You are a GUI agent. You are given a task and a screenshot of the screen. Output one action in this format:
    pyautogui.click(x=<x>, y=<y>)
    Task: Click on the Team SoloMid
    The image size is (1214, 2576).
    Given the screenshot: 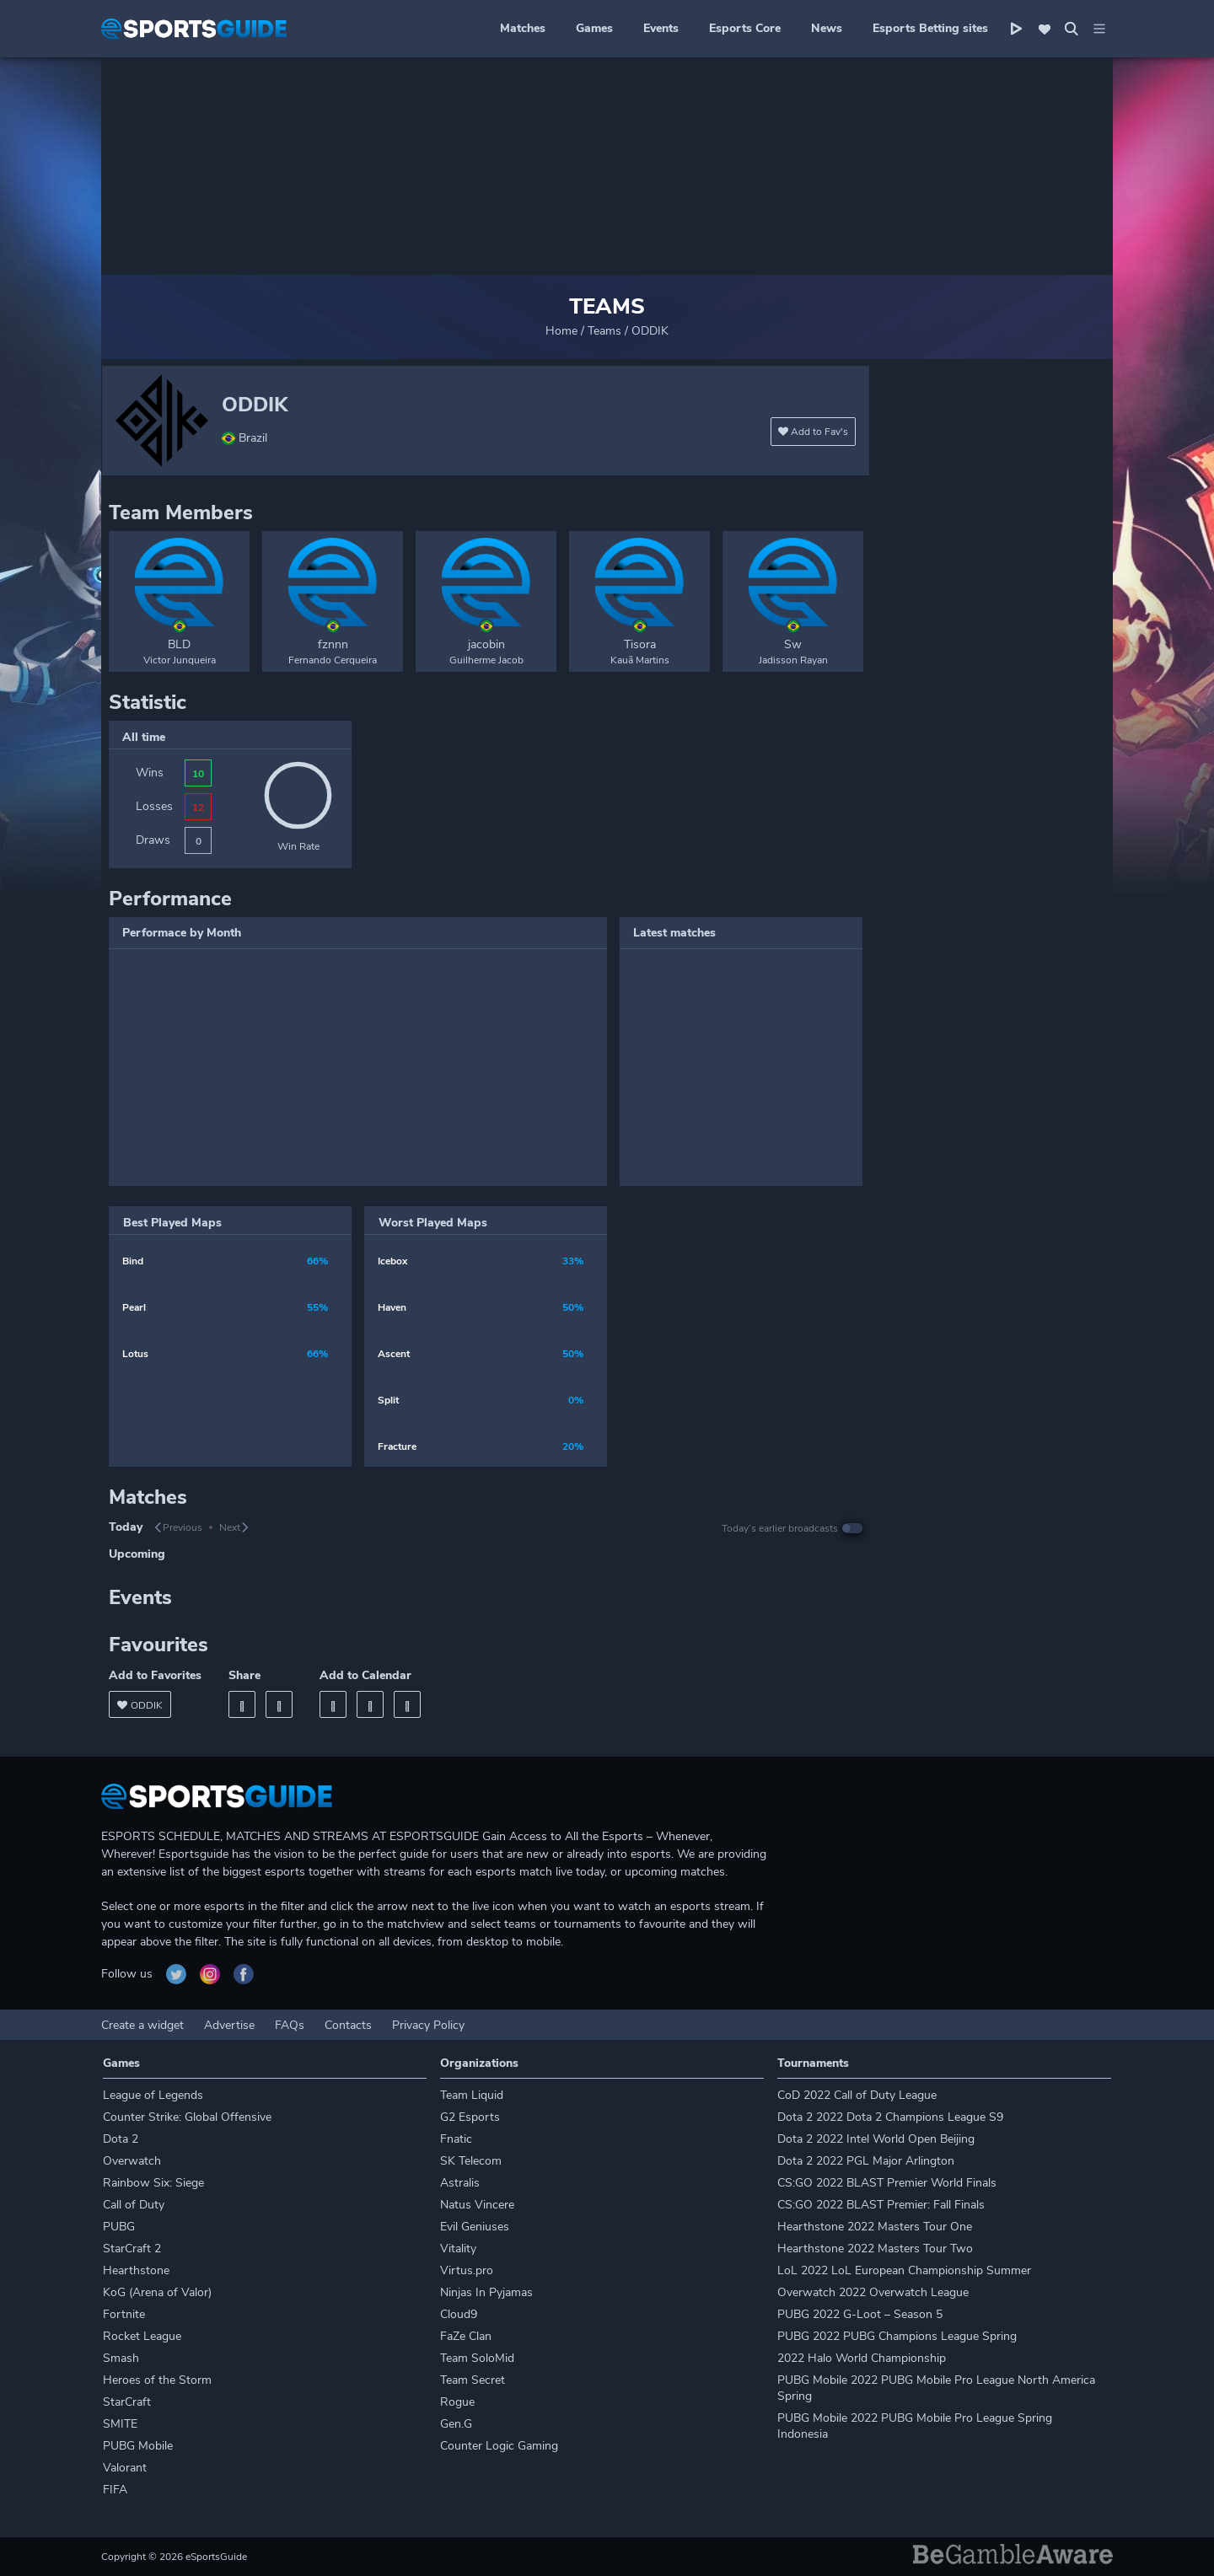 What is the action you would take?
    pyautogui.click(x=477, y=2358)
    